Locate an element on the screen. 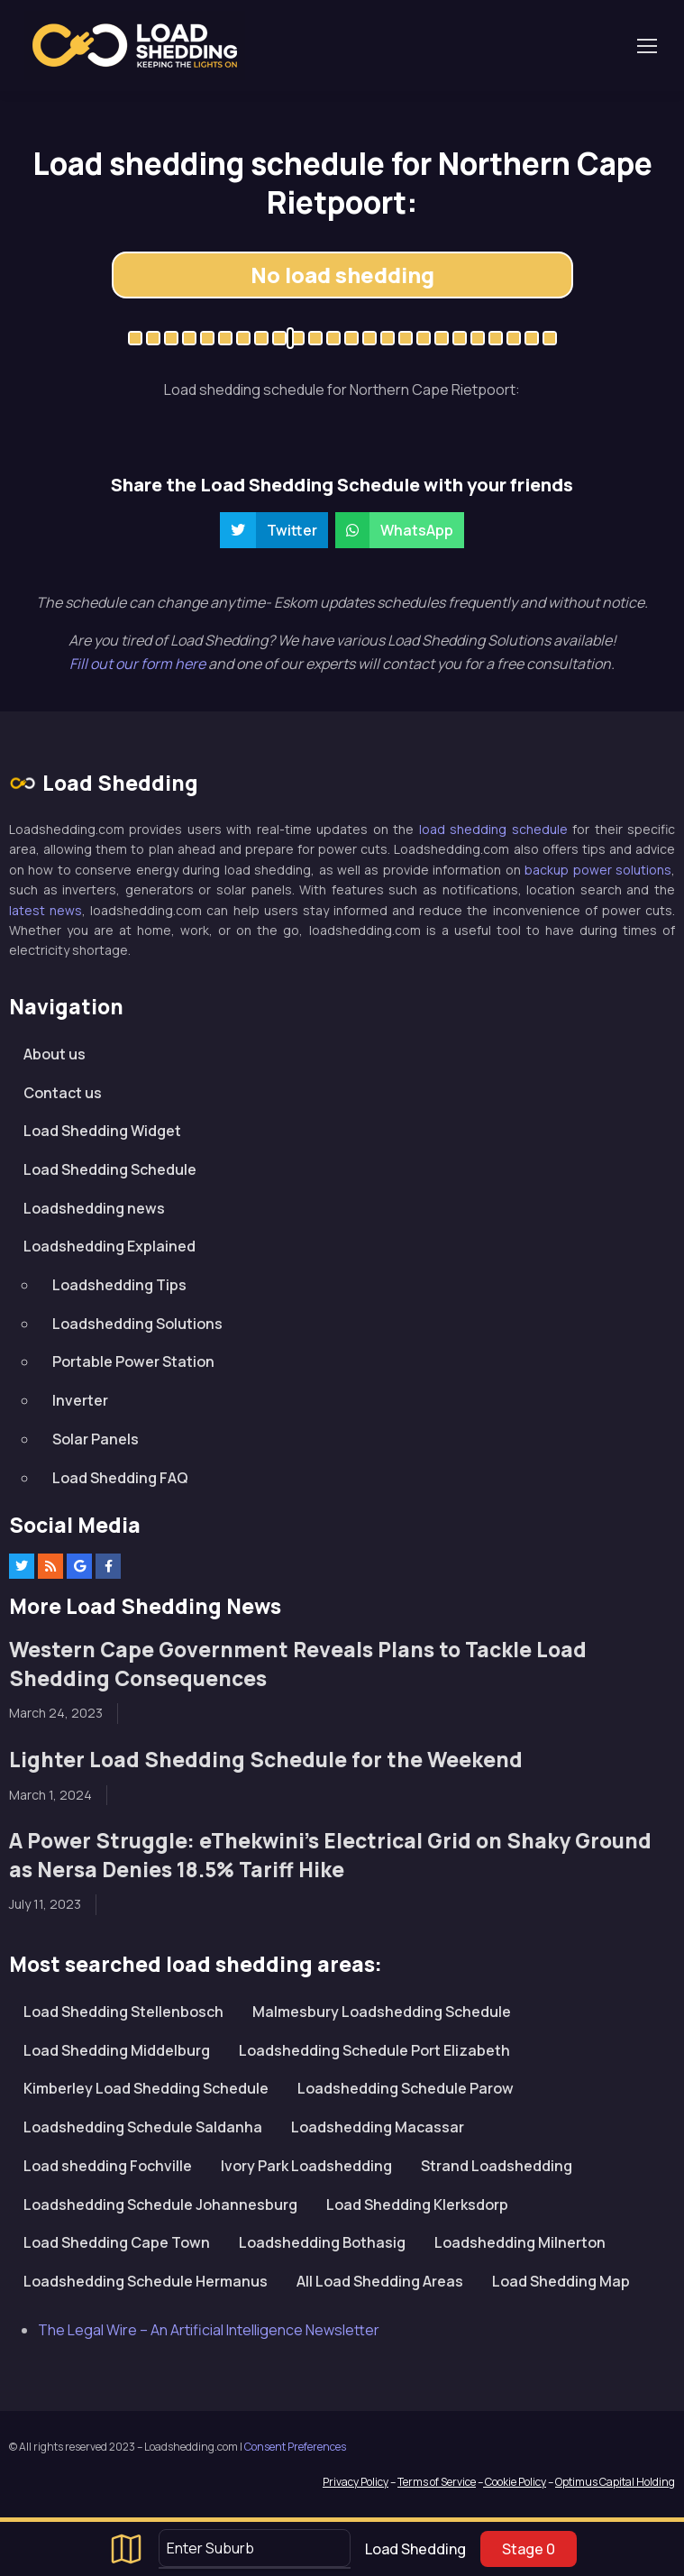  The Legal Wire – An Artificial Intelligence Newsletter is located at coordinates (208, 2330).